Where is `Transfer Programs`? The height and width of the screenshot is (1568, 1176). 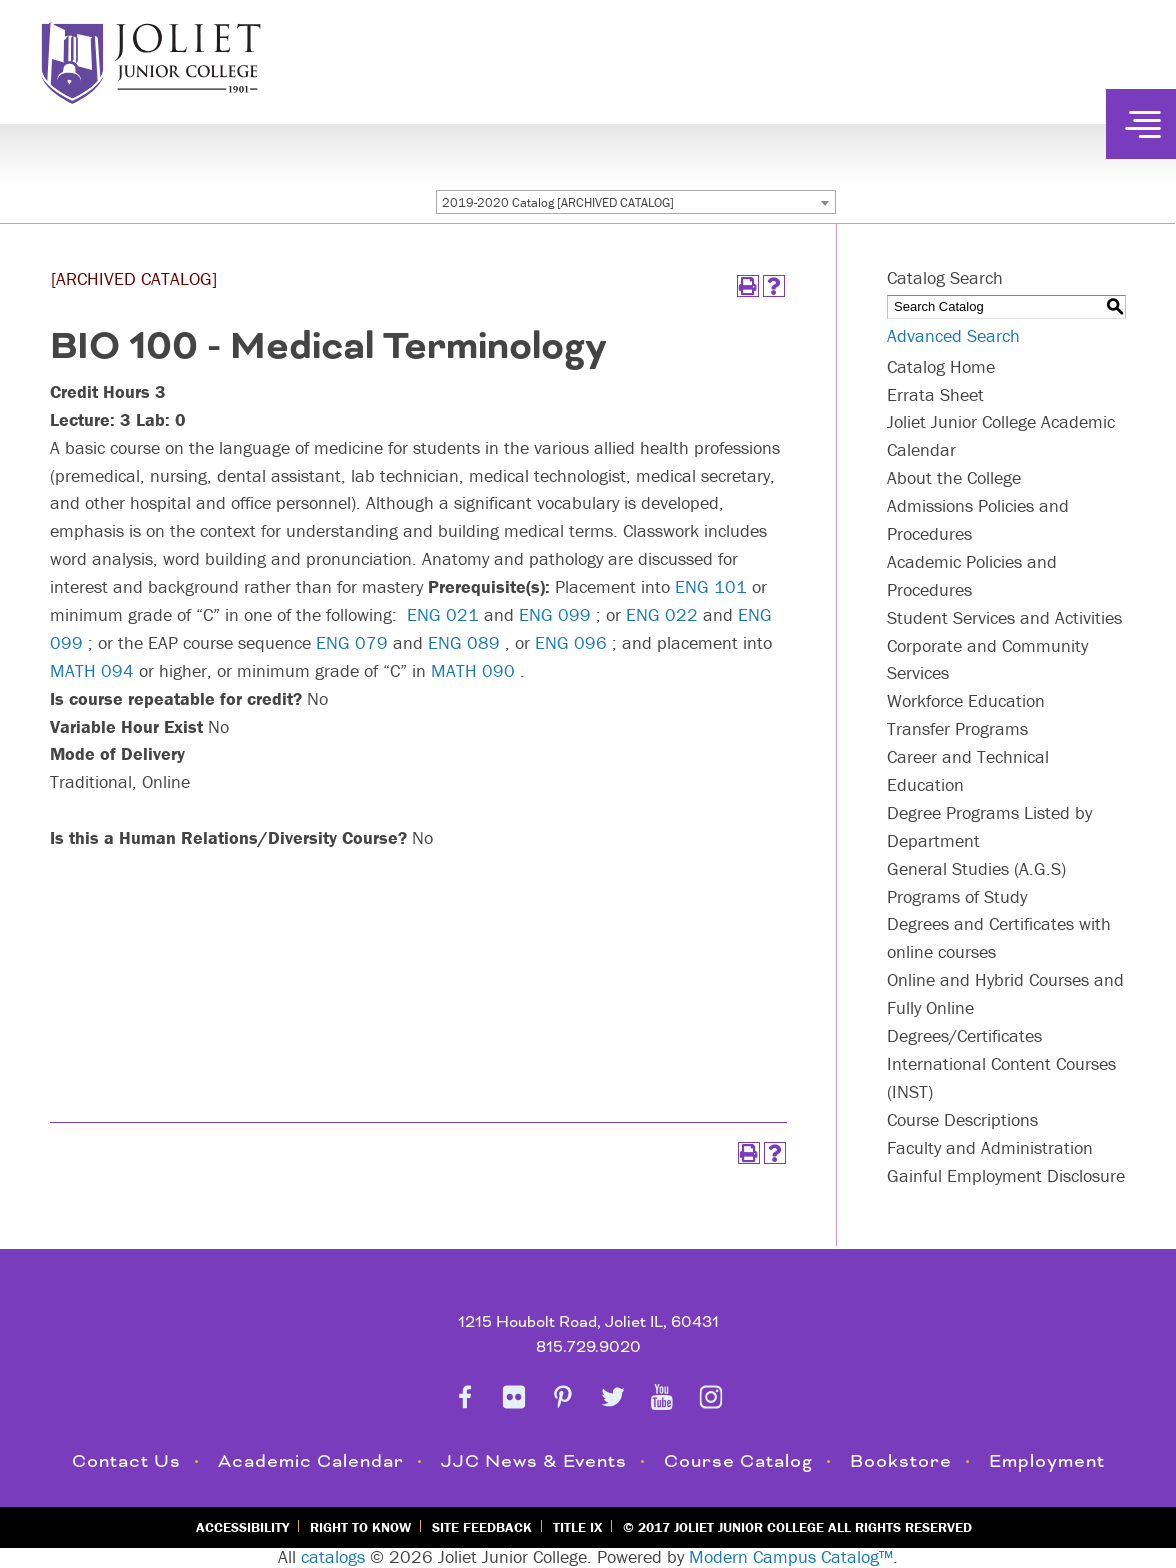 Transfer Programs is located at coordinates (957, 728).